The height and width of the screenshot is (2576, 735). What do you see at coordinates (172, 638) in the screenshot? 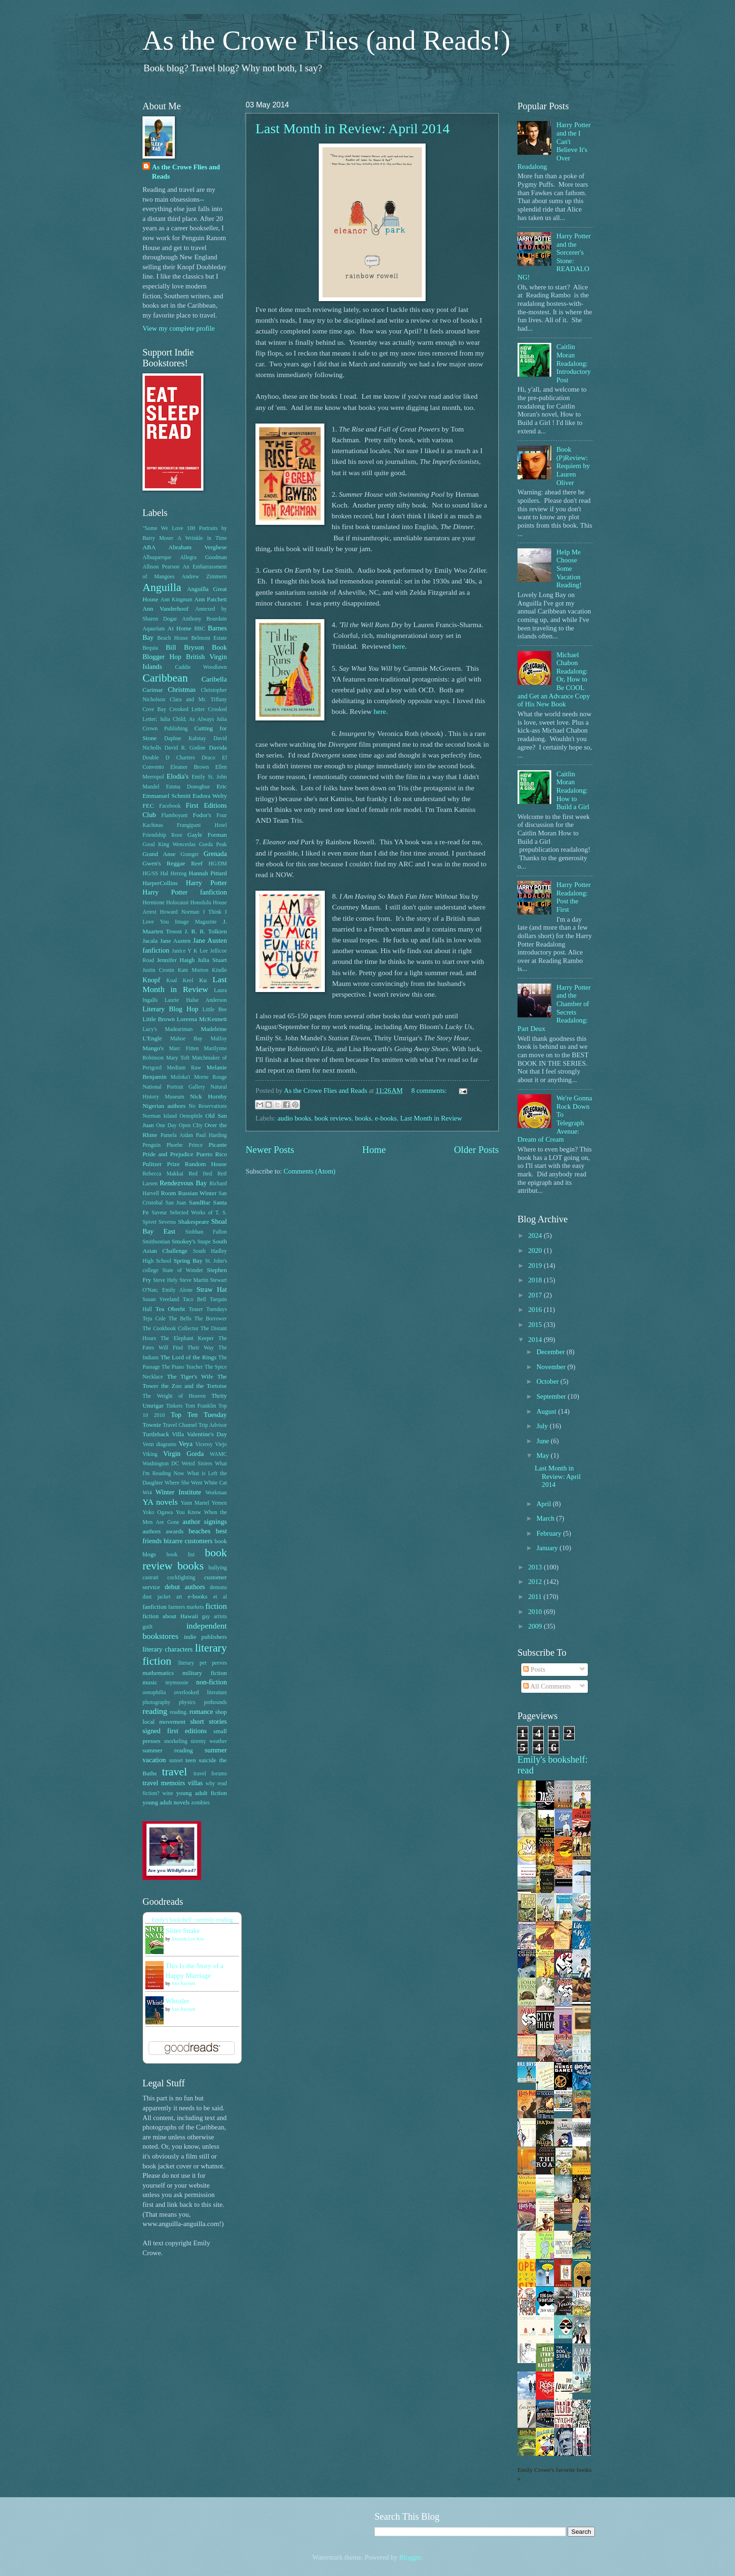
I see `Beach House` at bounding box center [172, 638].